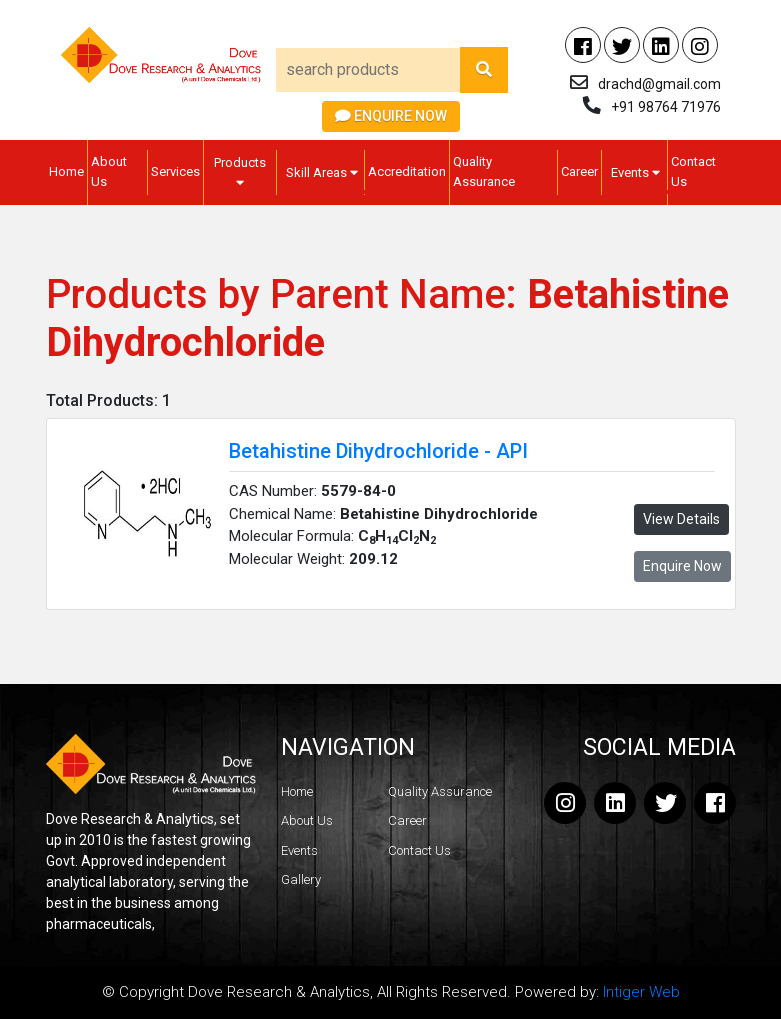  I want to click on Quality Assurance, so click(484, 171).